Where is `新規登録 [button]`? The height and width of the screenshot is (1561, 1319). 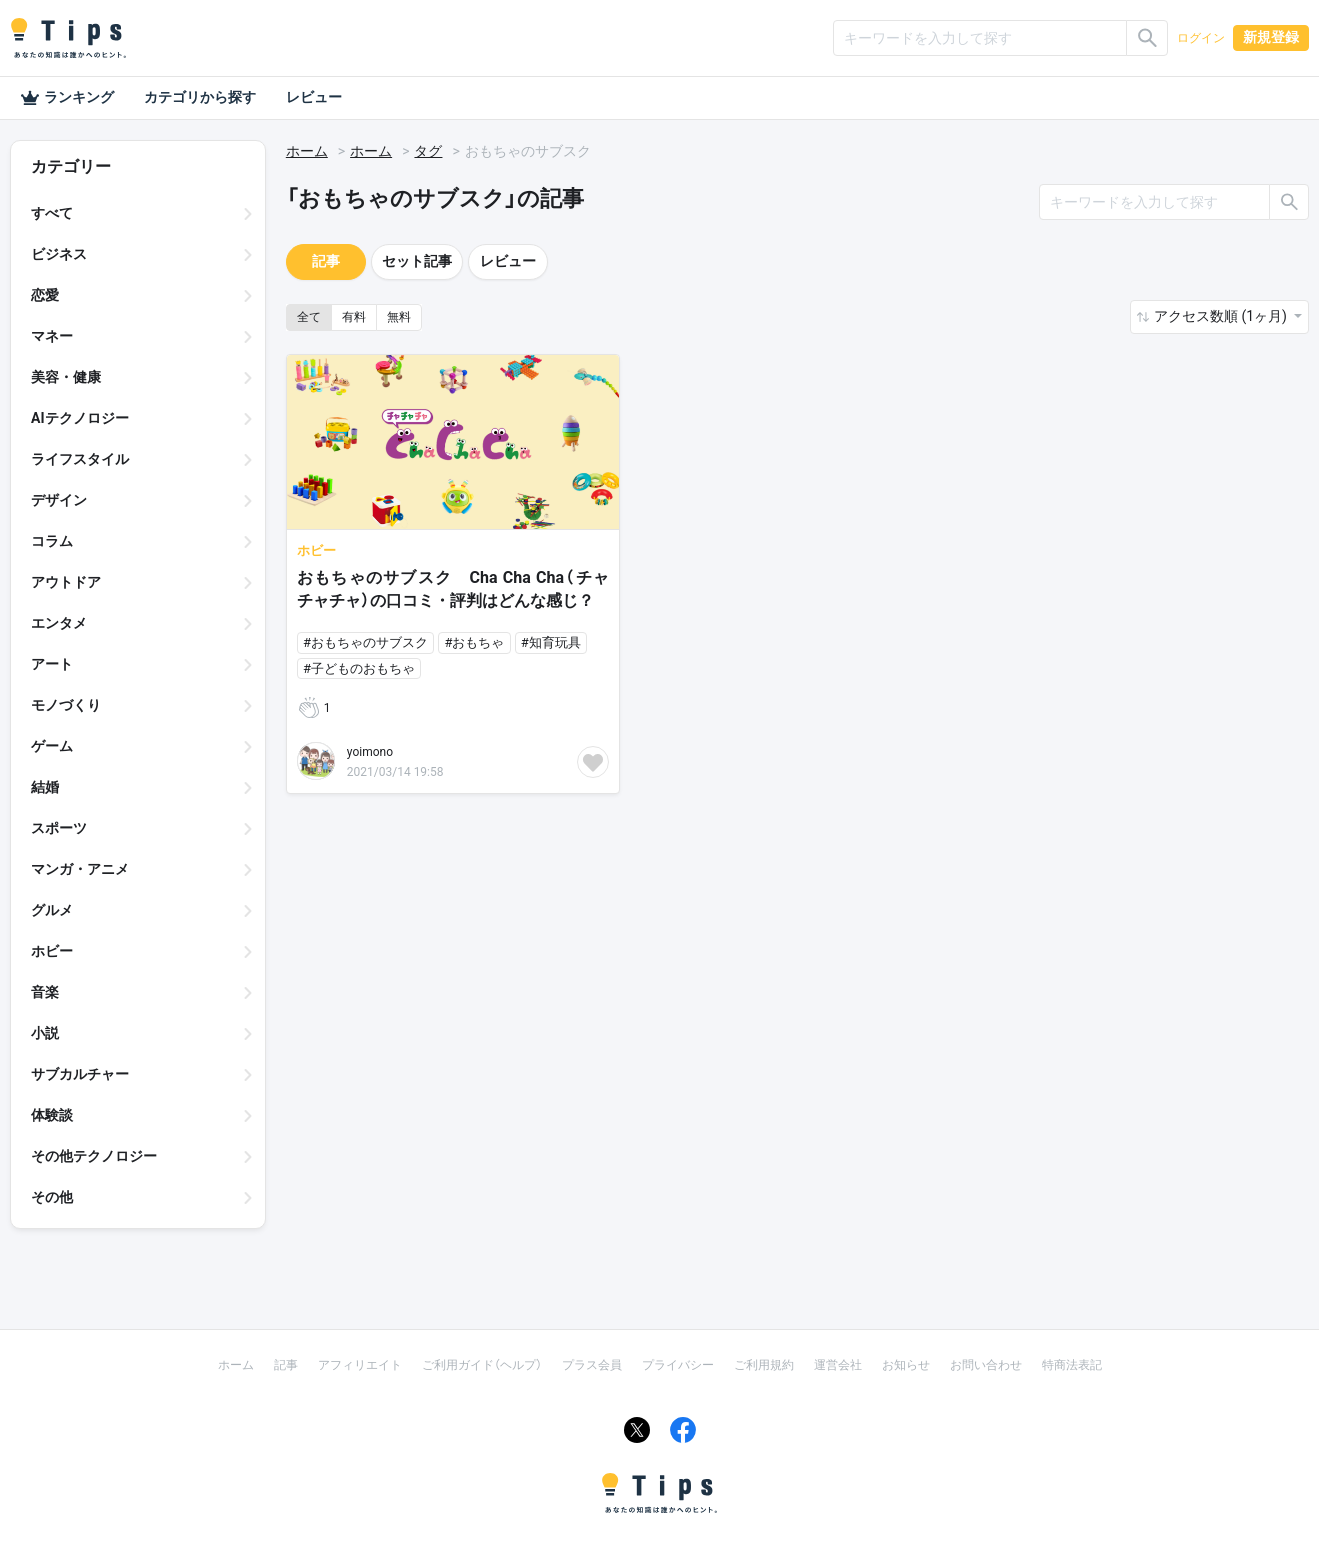
新規登録 [button] is located at coordinates (1271, 37).